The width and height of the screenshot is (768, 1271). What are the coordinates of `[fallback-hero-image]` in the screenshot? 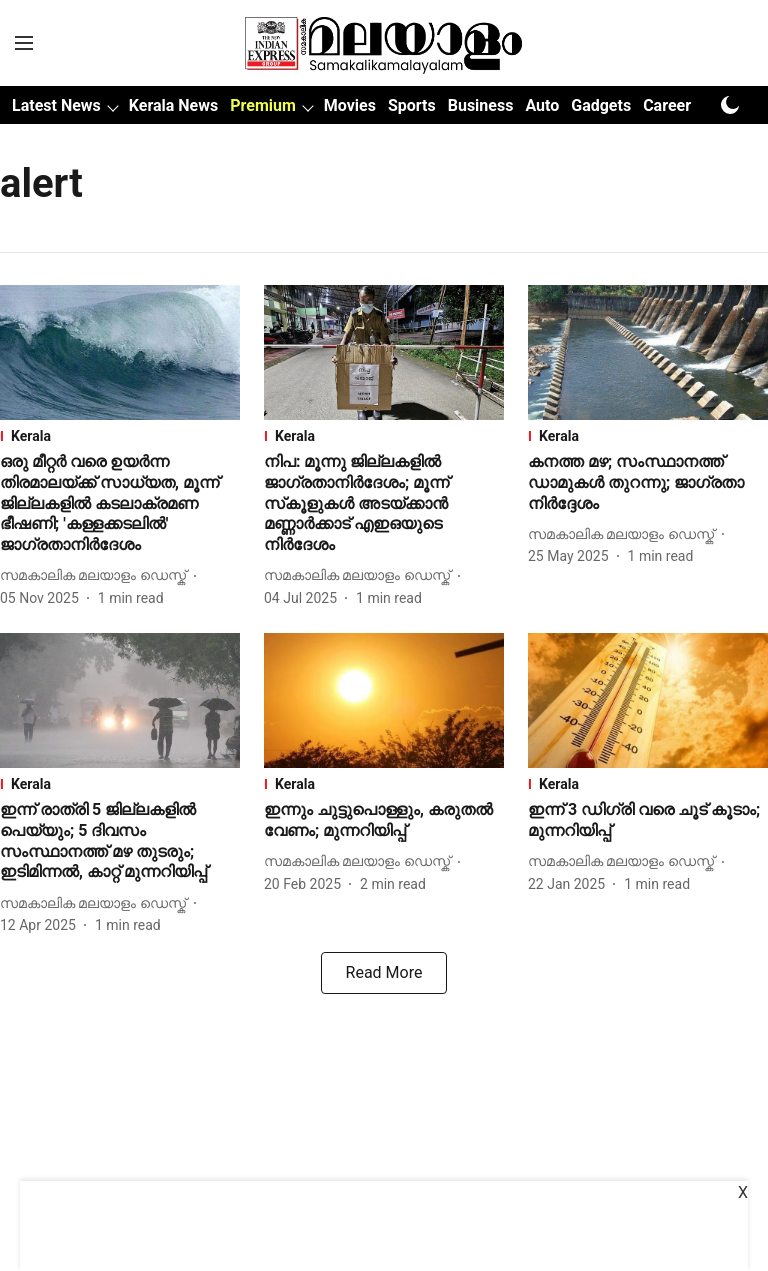 It's located at (120, 352).